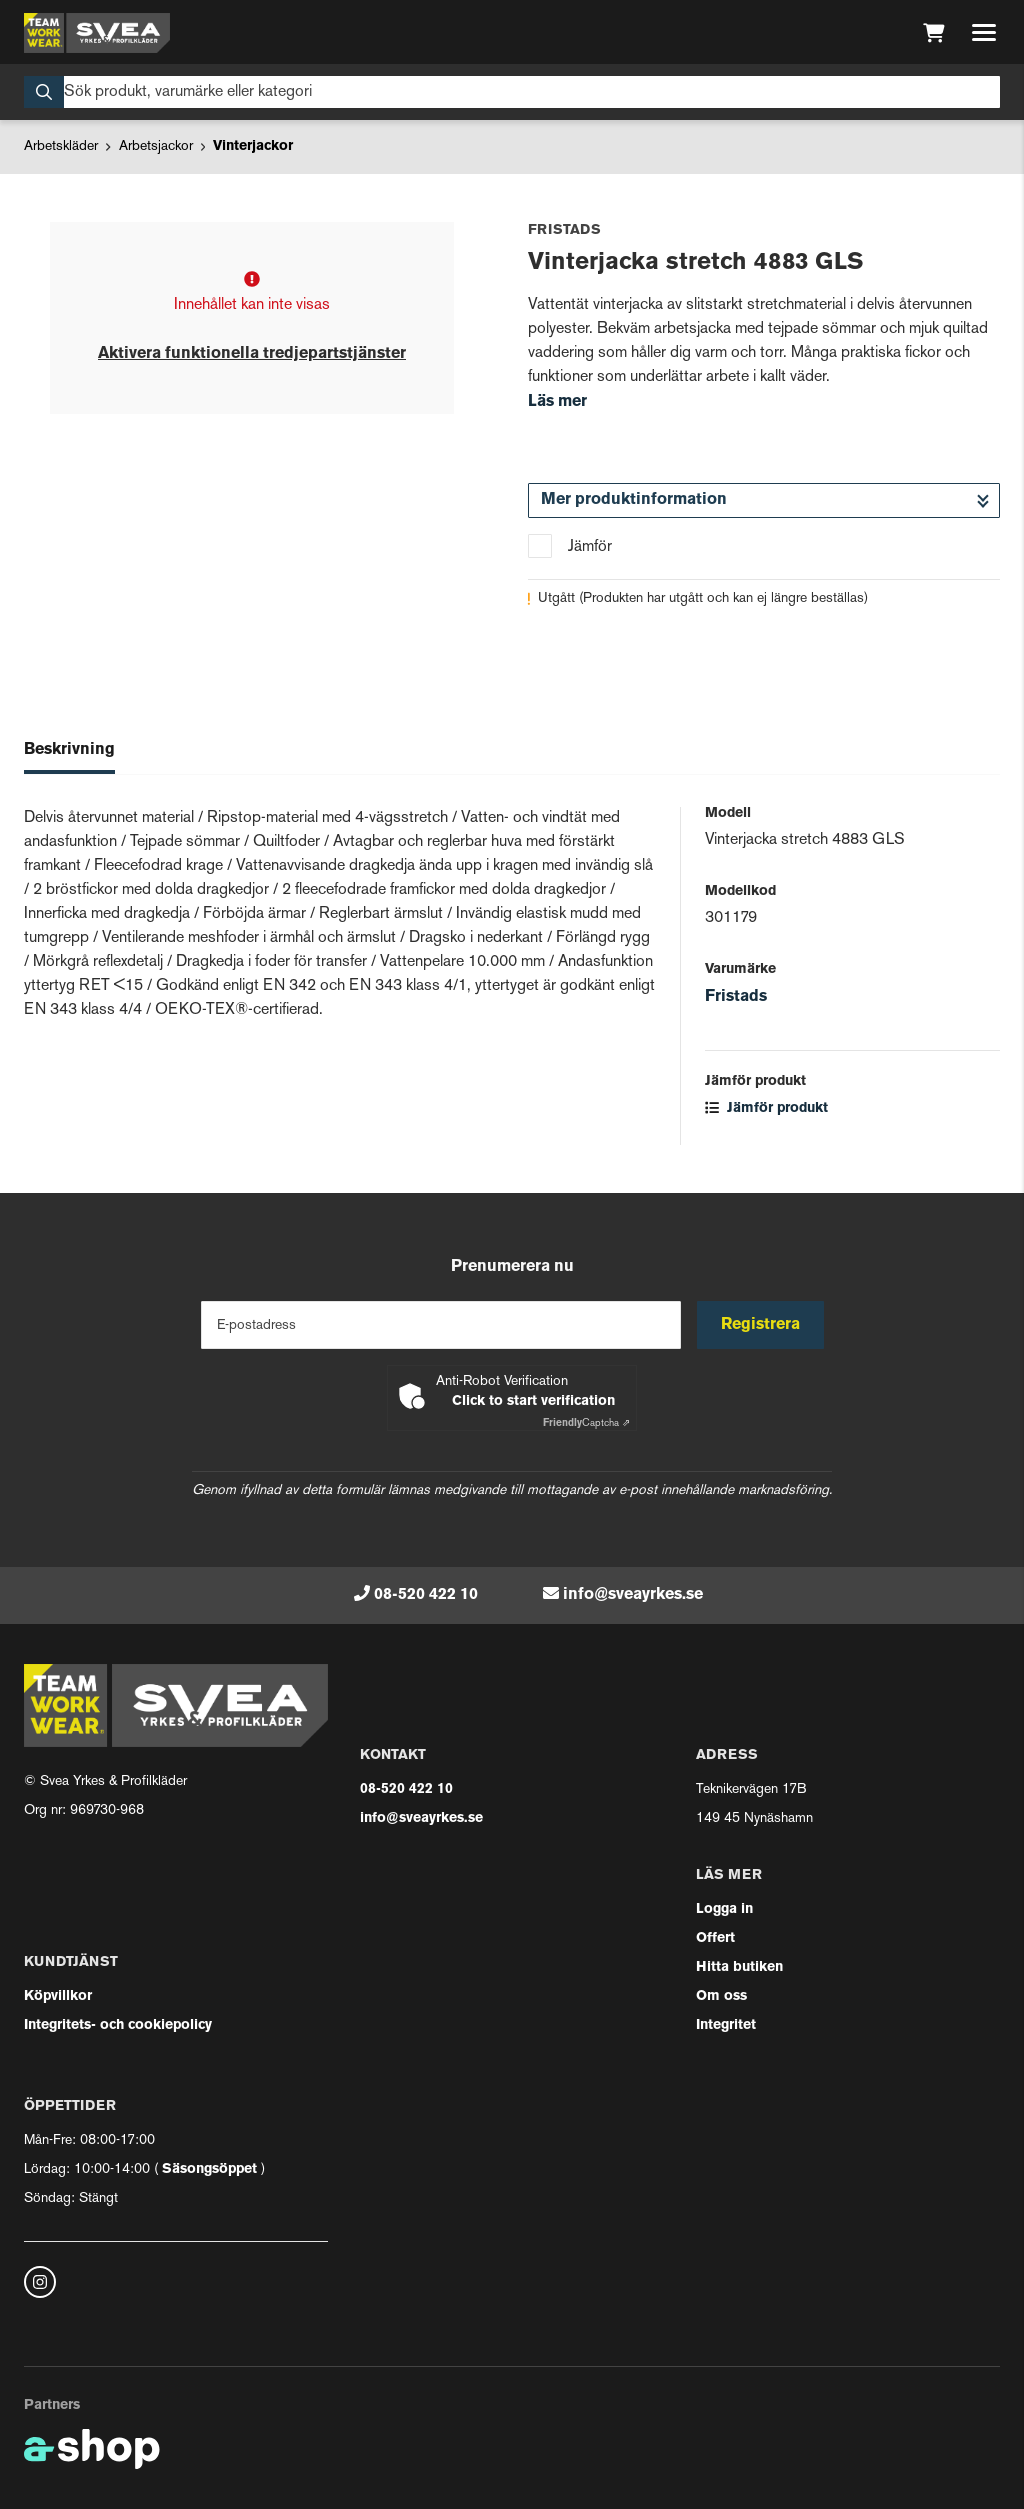 The image size is (1024, 2509). What do you see at coordinates (512, 92) in the screenshot?
I see `[Sök]` at bounding box center [512, 92].